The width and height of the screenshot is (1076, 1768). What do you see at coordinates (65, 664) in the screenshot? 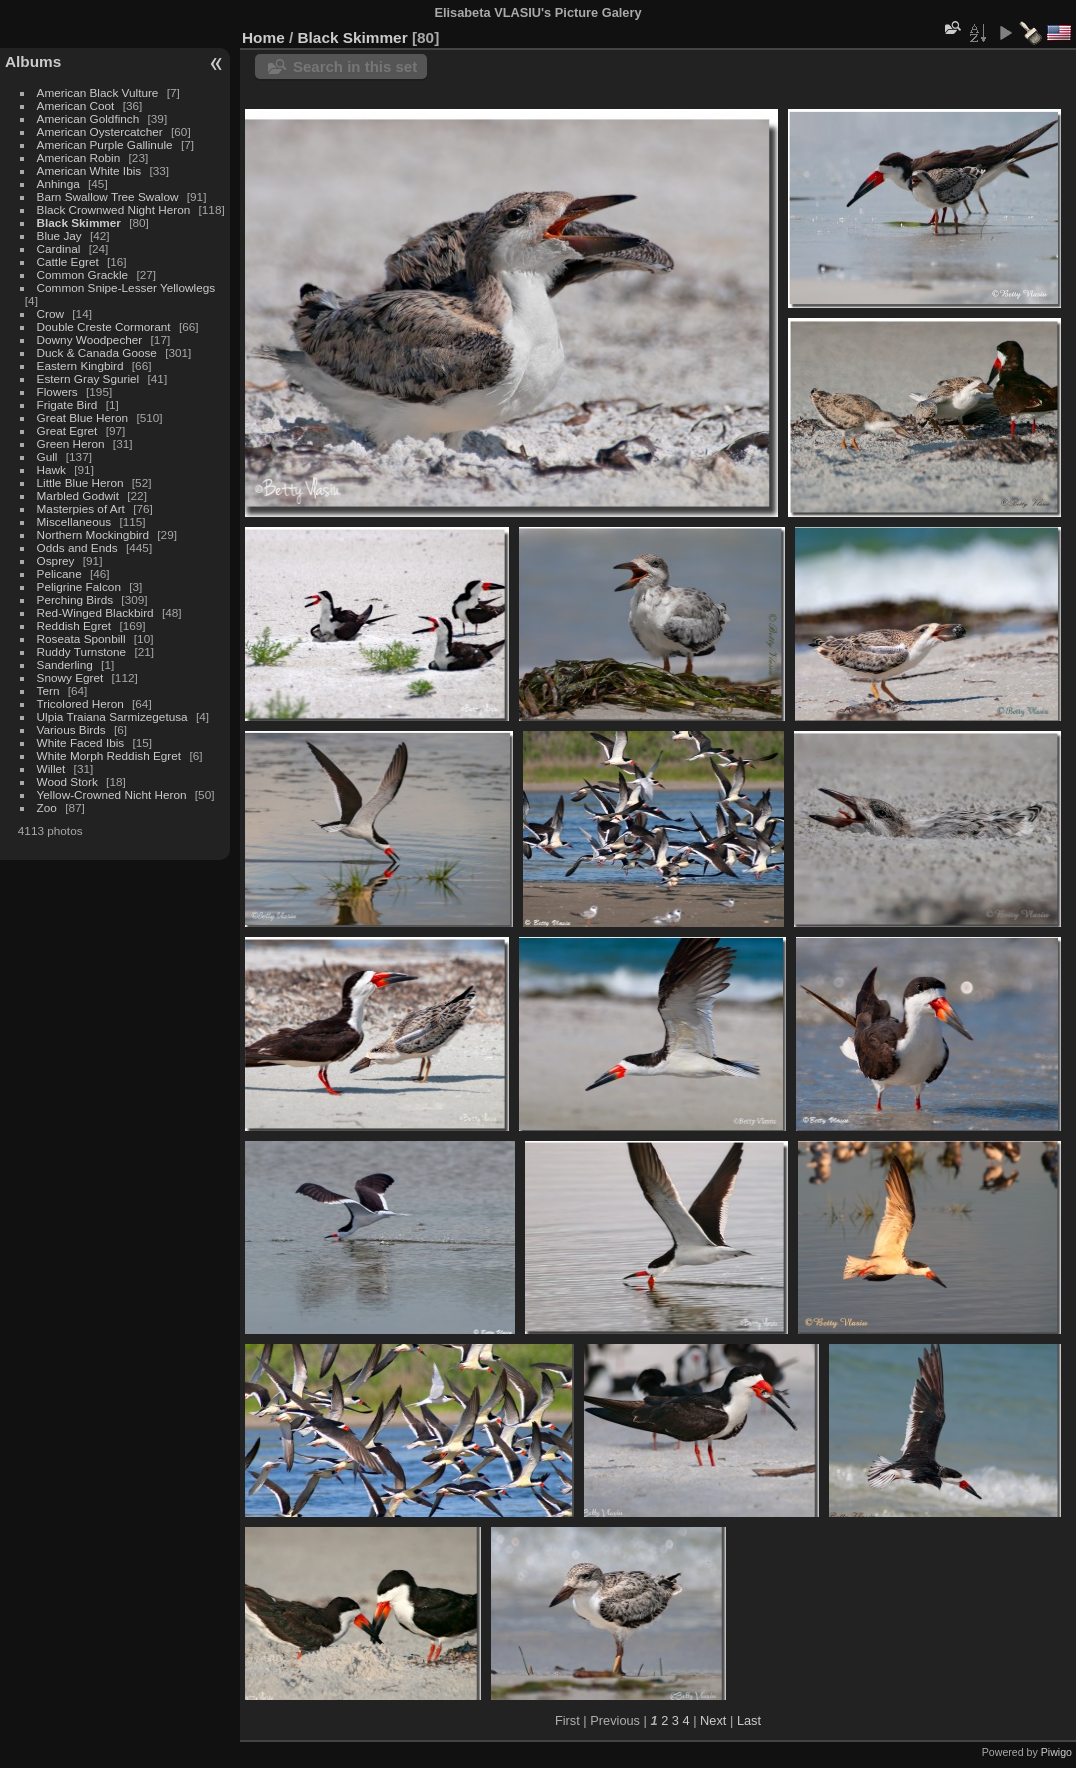
I see `Sanderling` at bounding box center [65, 664].